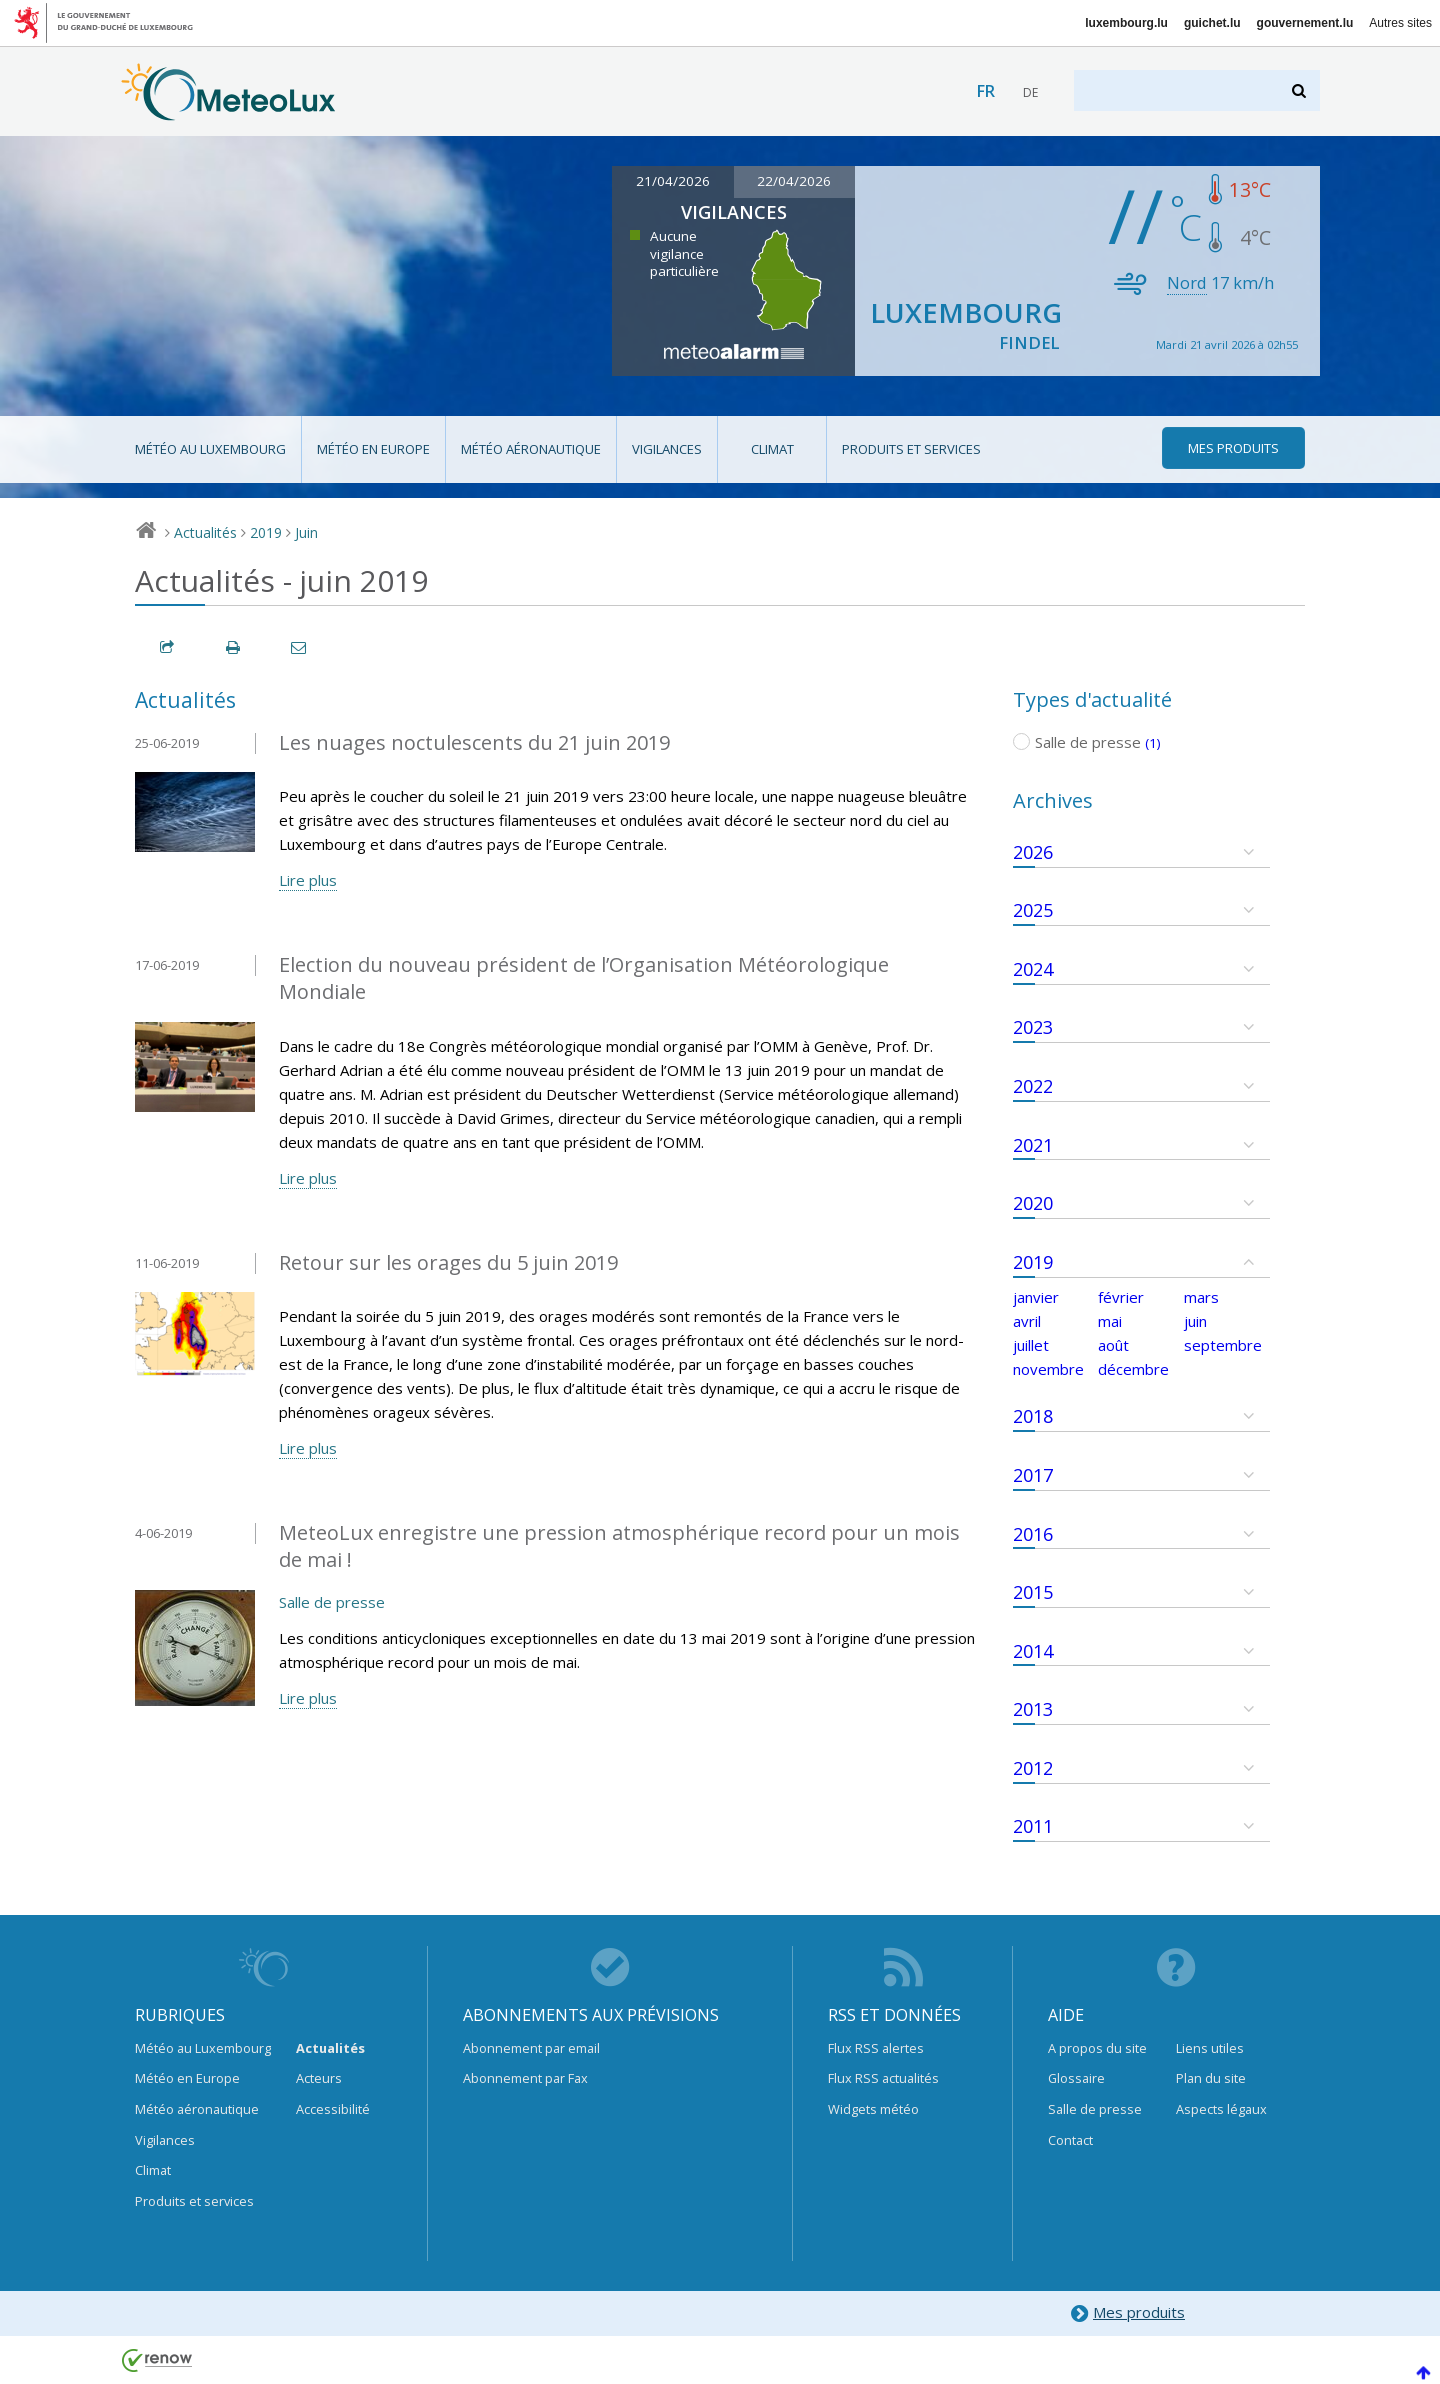 The width and height of the screenshot is (1440, 2384). I want to click on luxembourg.lu, so click(1126, 23).